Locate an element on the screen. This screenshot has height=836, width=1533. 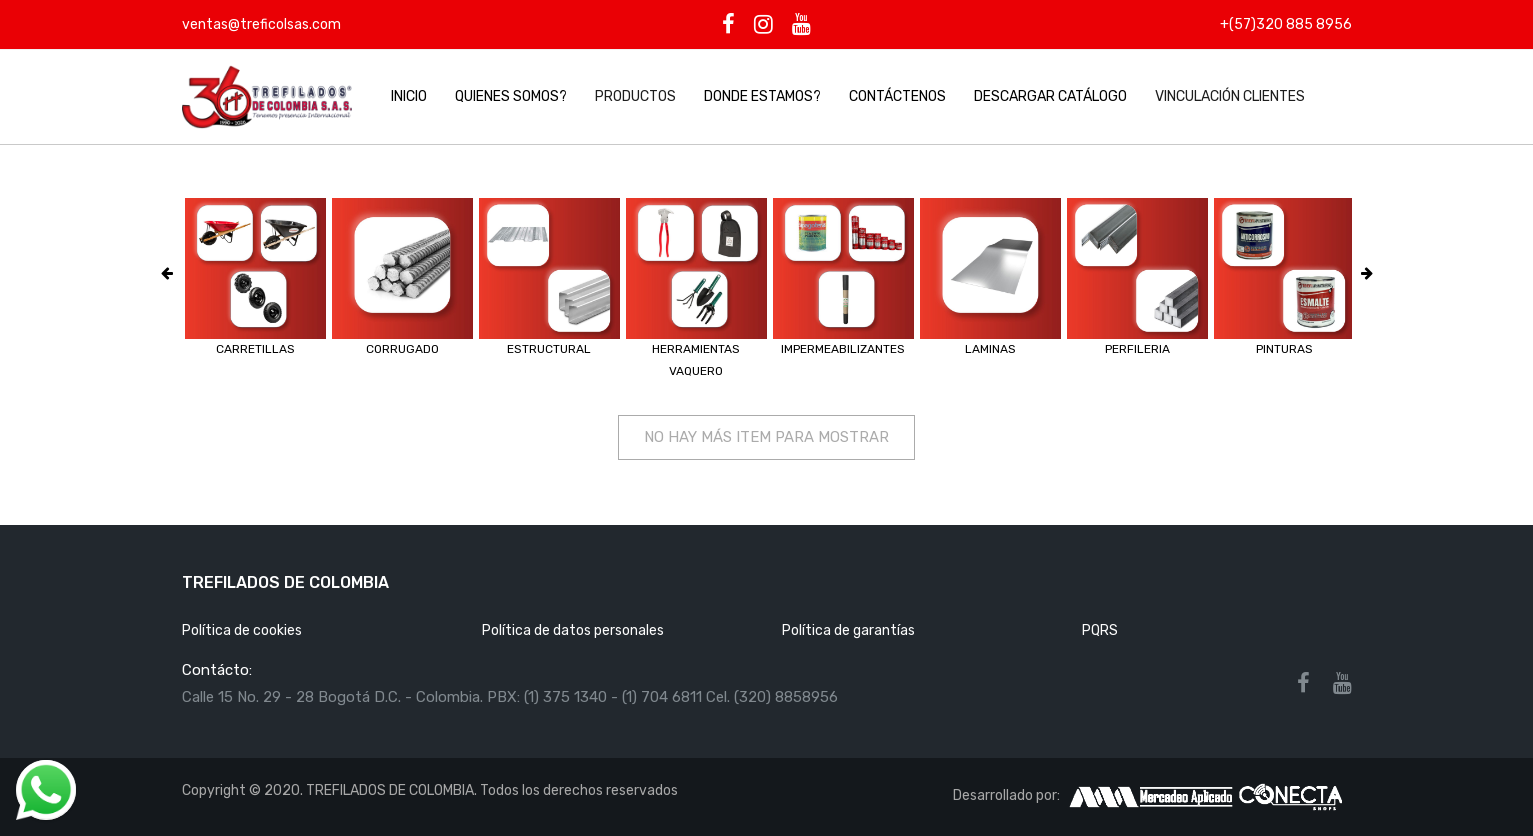
Vinculación clientes is located at coordinates (1230, 96).